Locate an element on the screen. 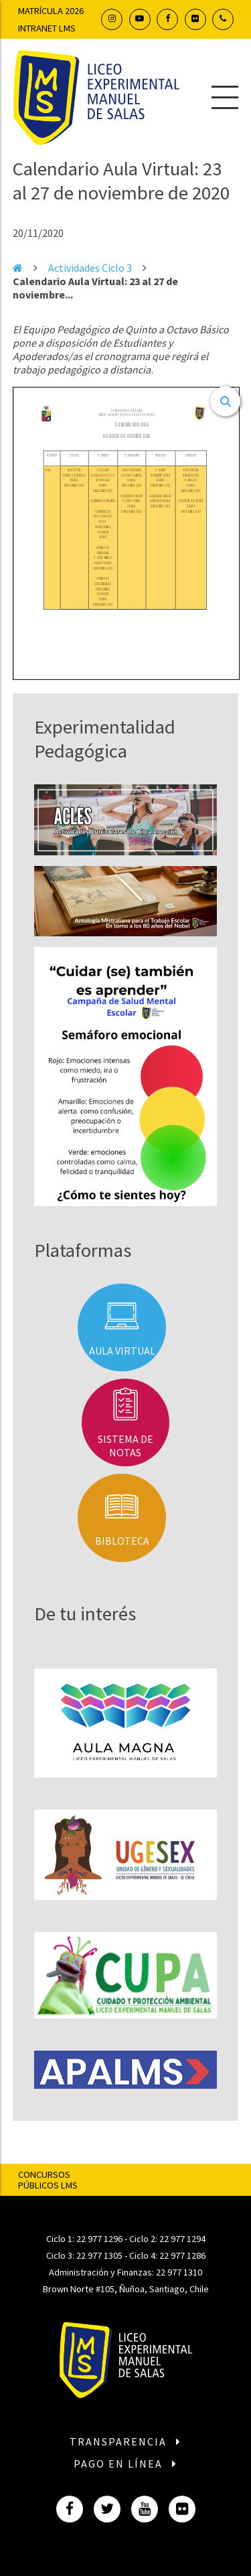  22 977 1294 is located at coordinates (182, 2239).